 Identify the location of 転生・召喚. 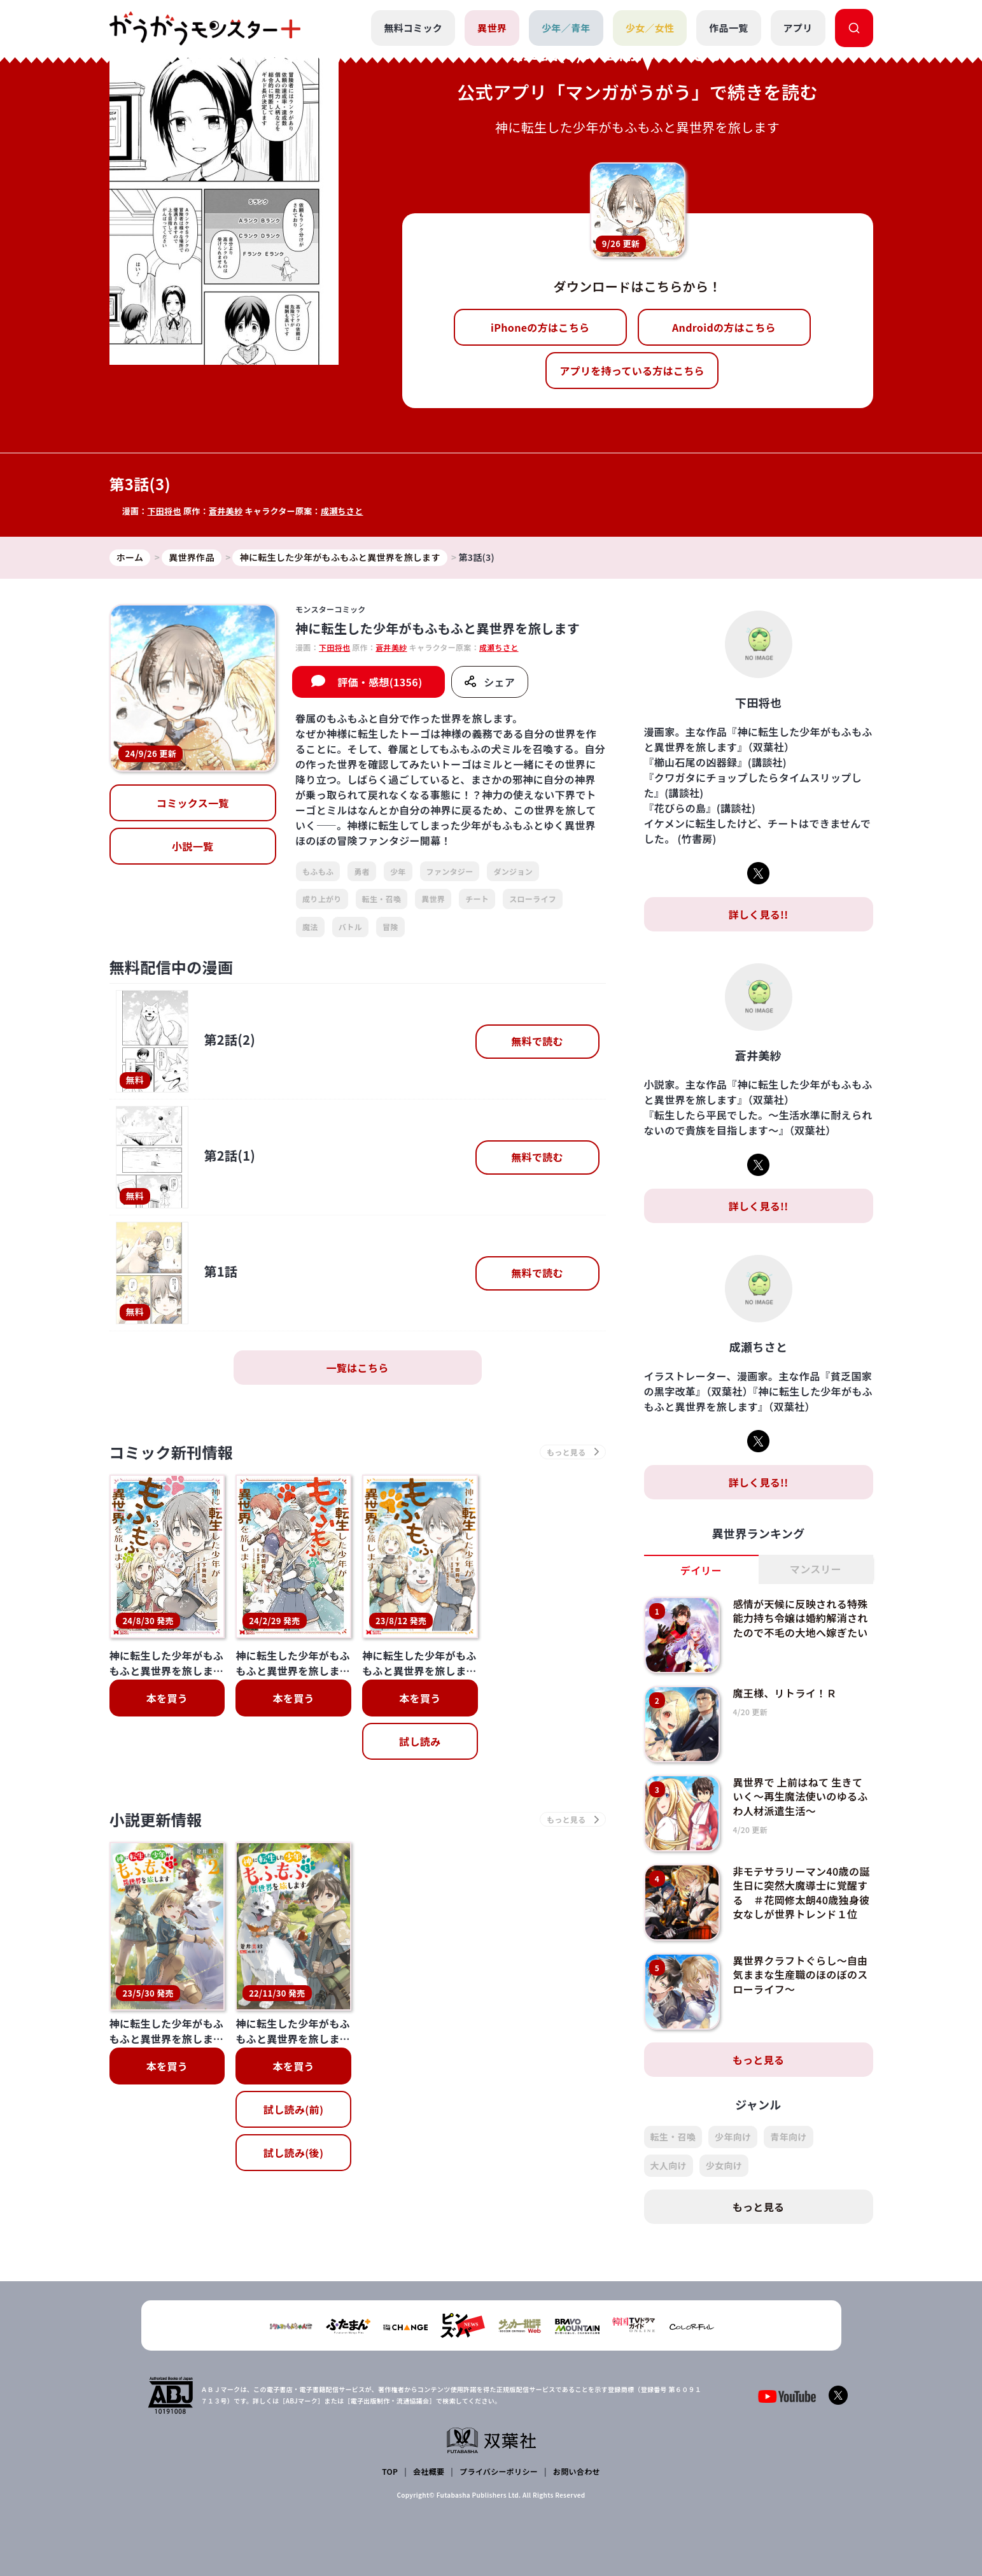
(382, 898).